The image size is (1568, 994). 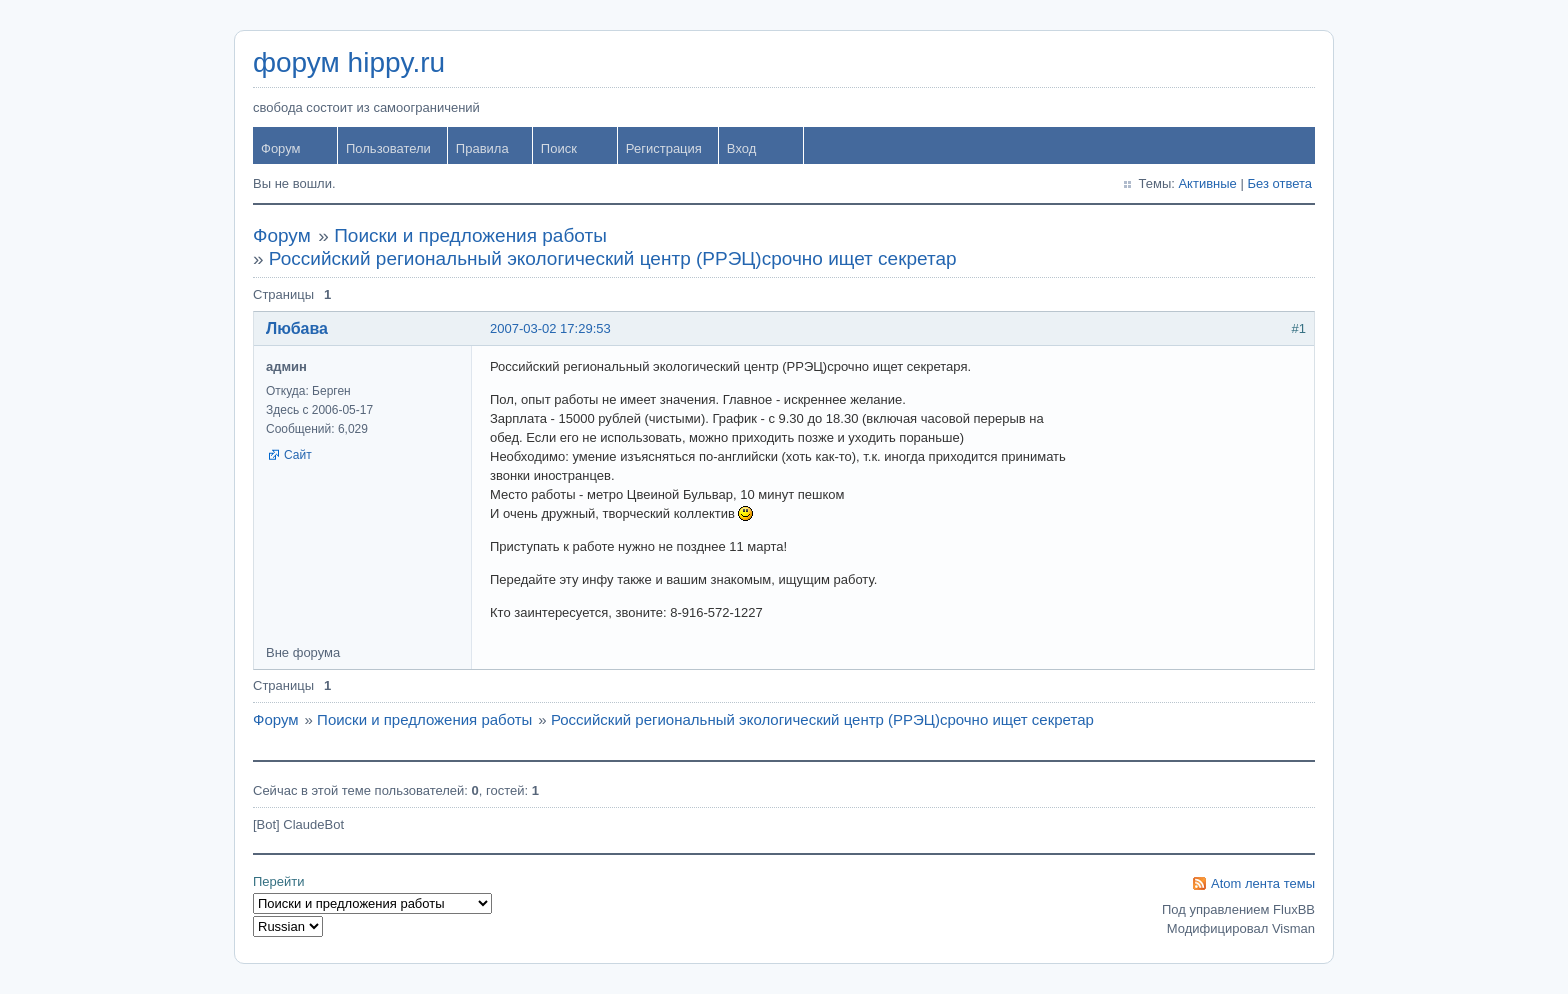 I want to click on Вход, so click(x=741, y=148).